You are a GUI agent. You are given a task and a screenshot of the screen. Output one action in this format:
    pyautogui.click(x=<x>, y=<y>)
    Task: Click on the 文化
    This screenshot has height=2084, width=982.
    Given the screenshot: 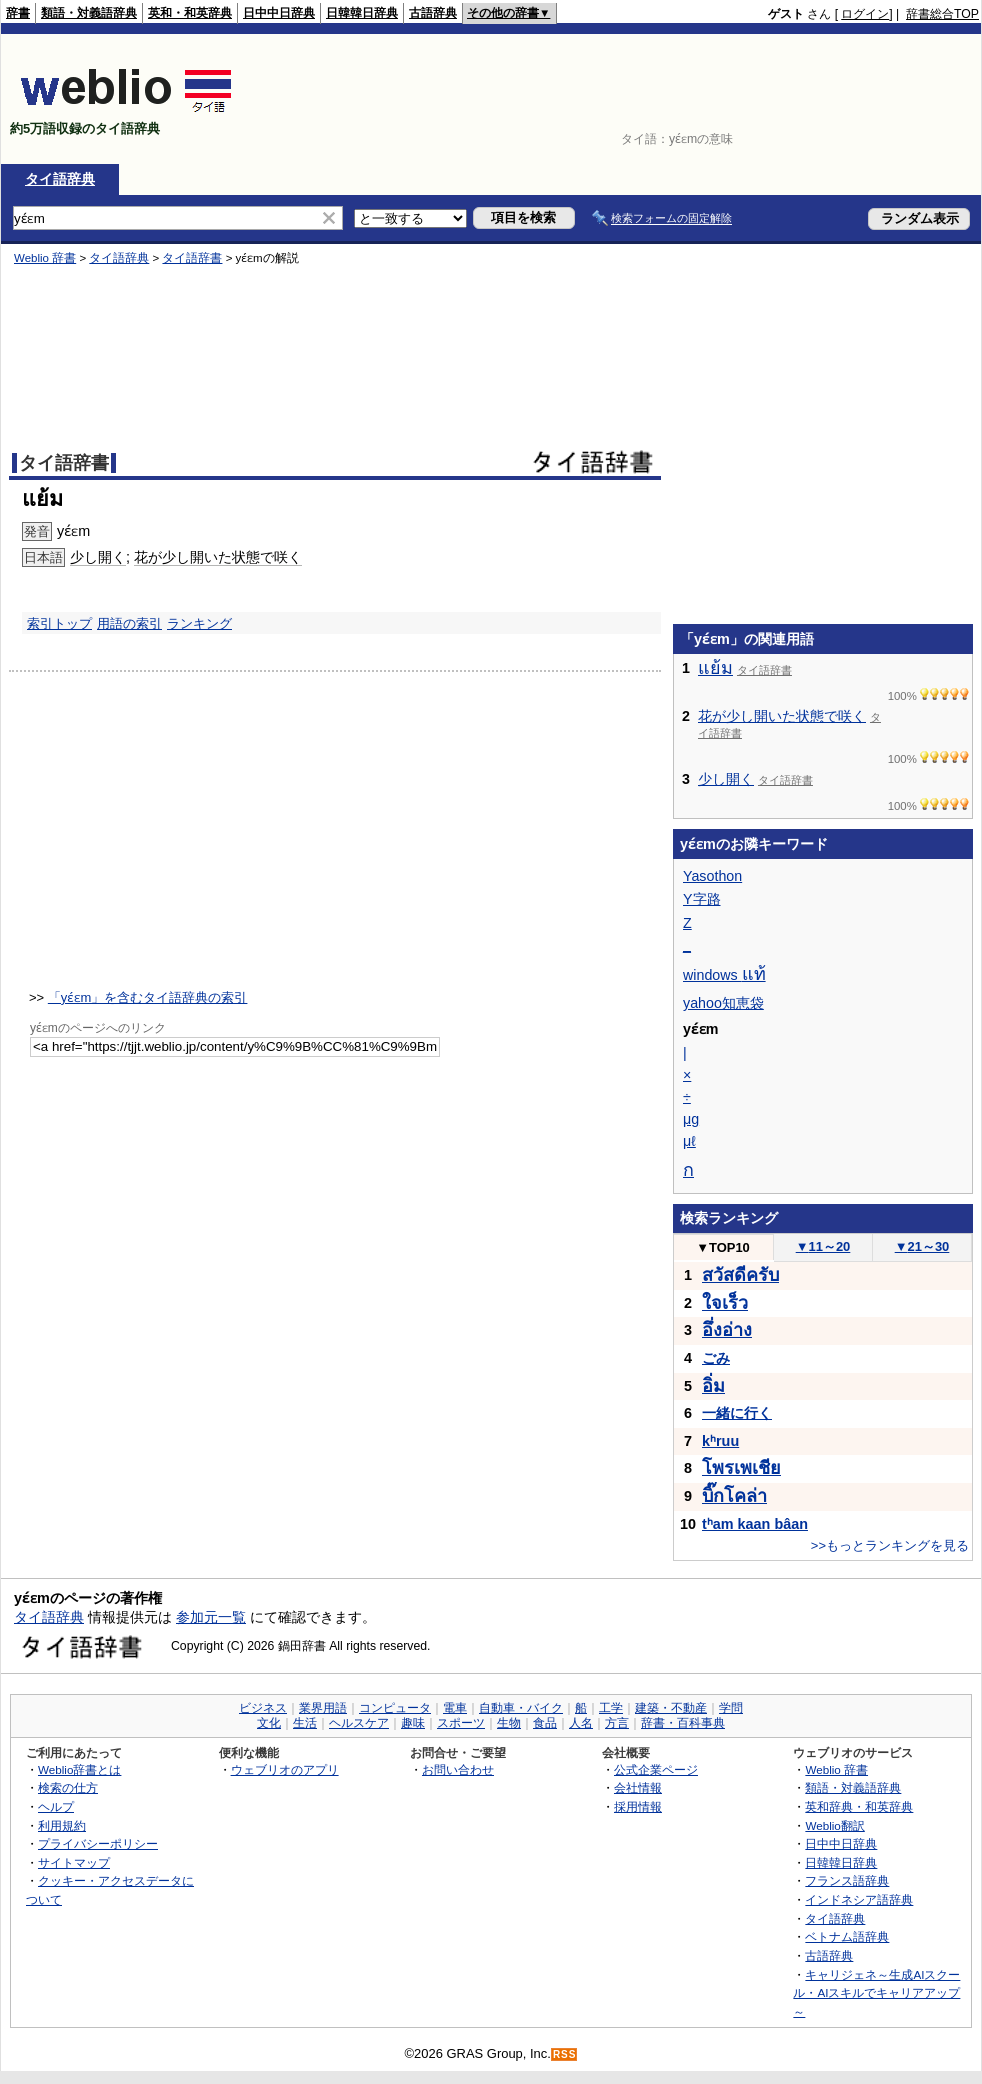 What is the action you would take?
    pyautogui.click(x=269, y=1723)
    